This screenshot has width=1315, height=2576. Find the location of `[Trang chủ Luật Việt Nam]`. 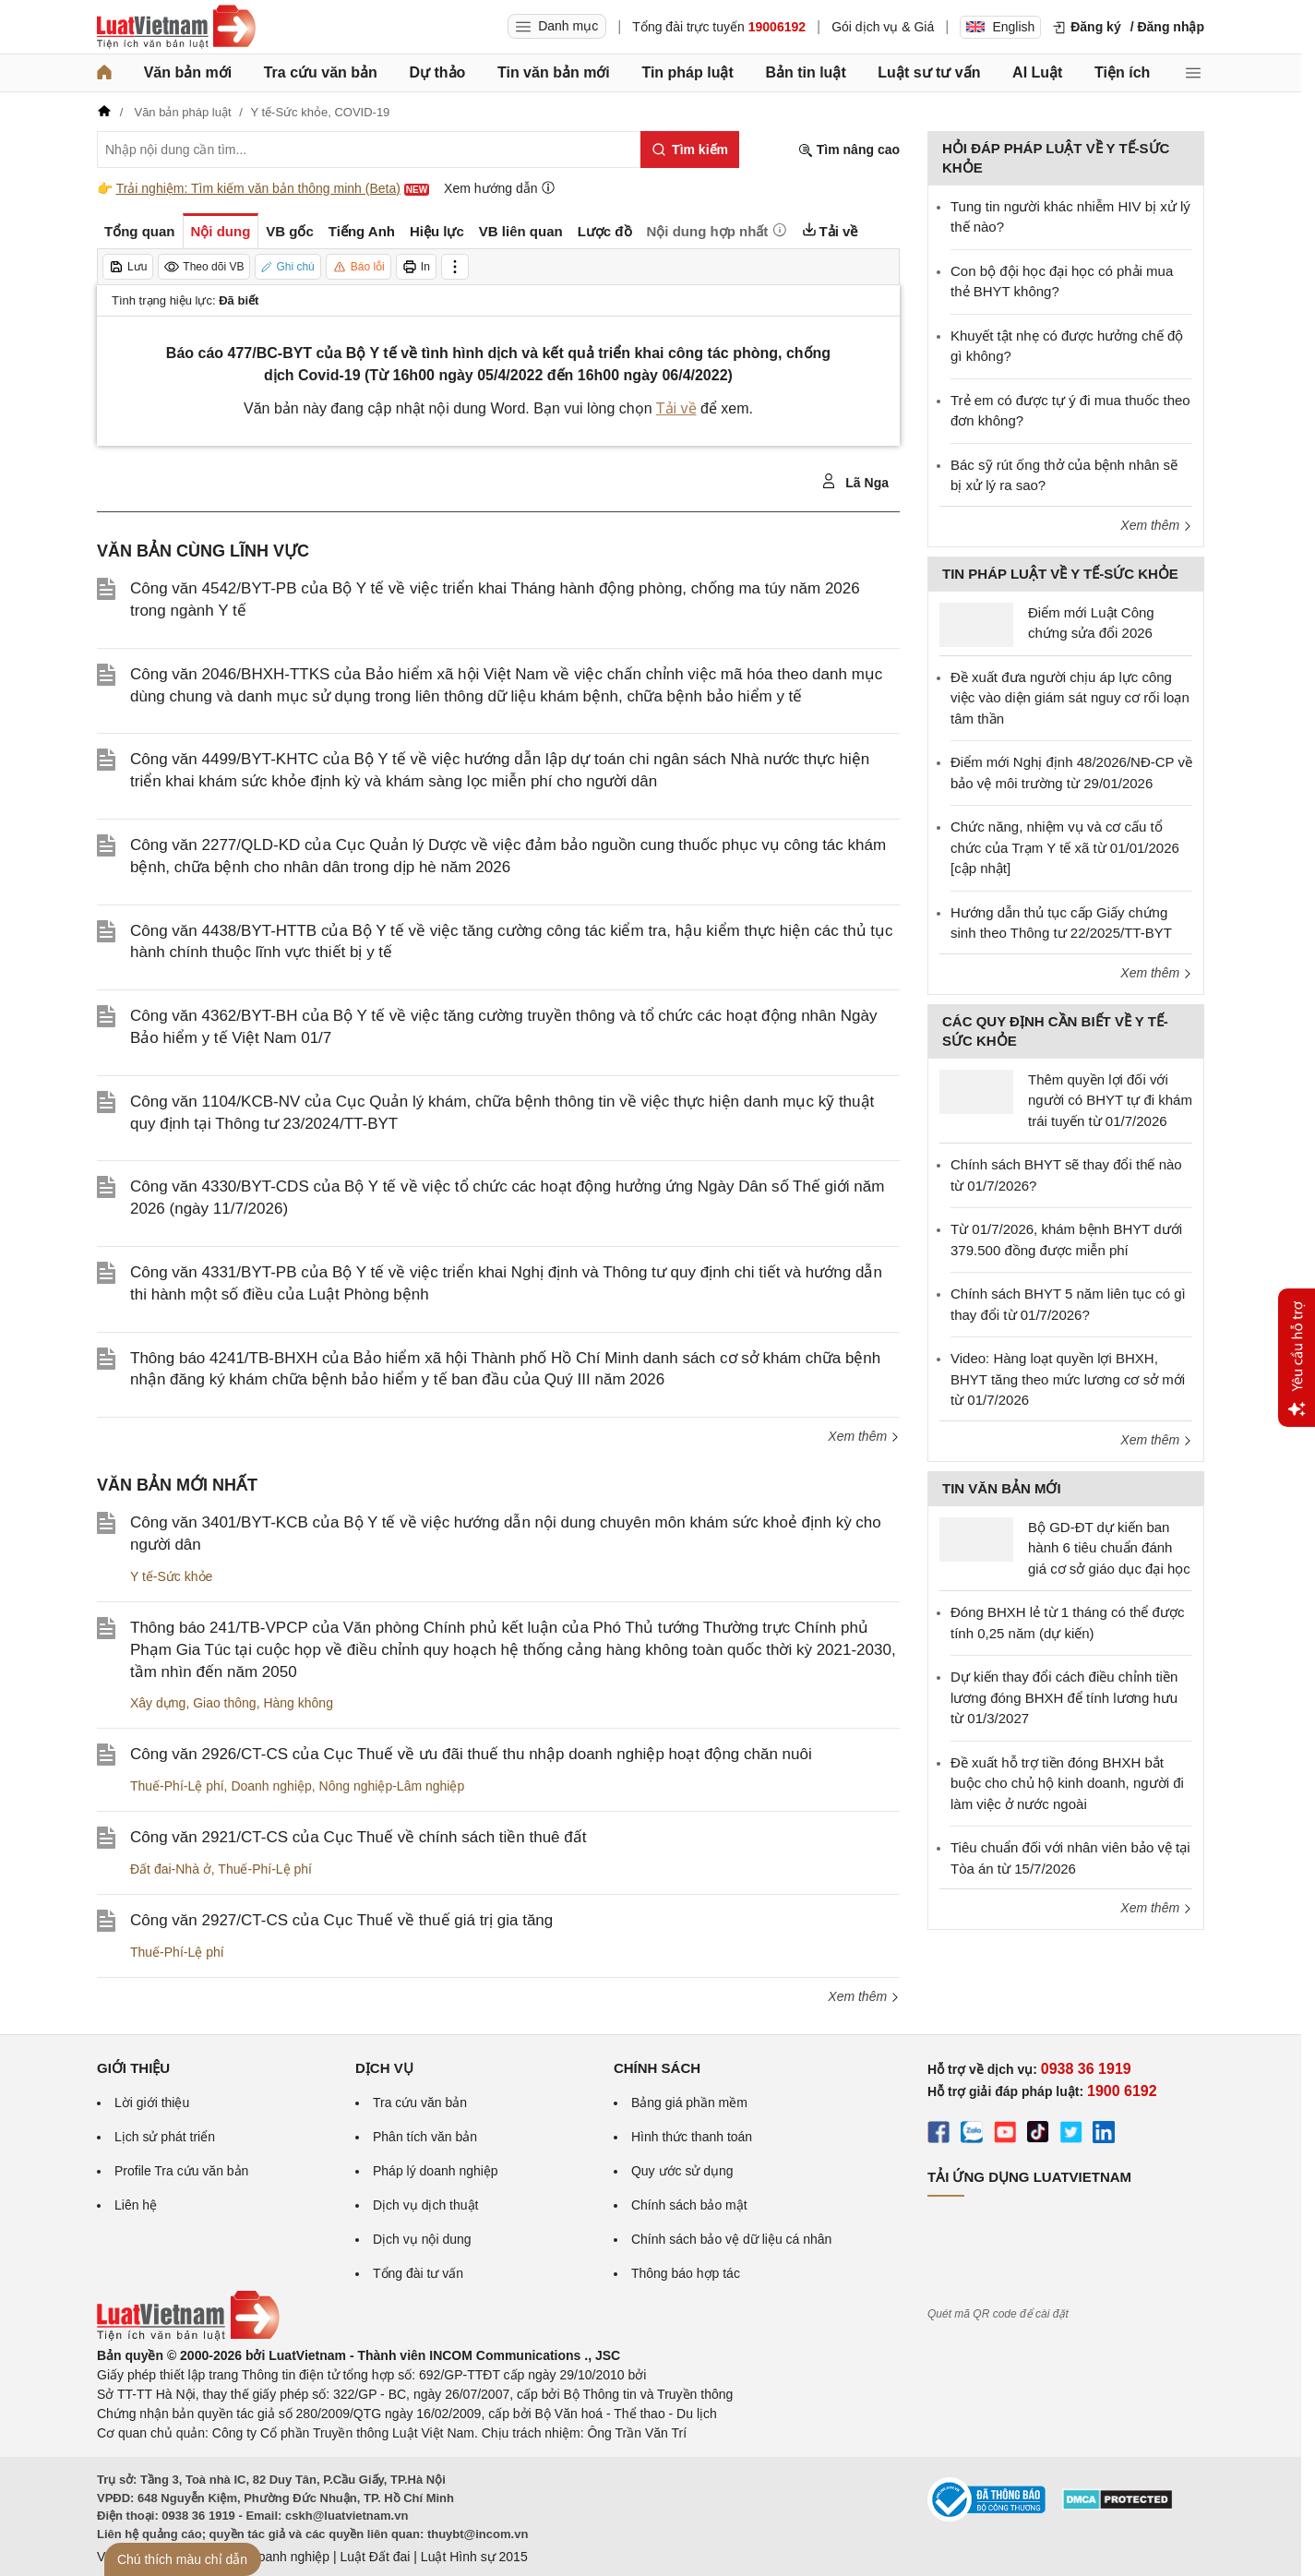

[Trang chủ Luật Việt Nam] is located at coordinates (176, 27).